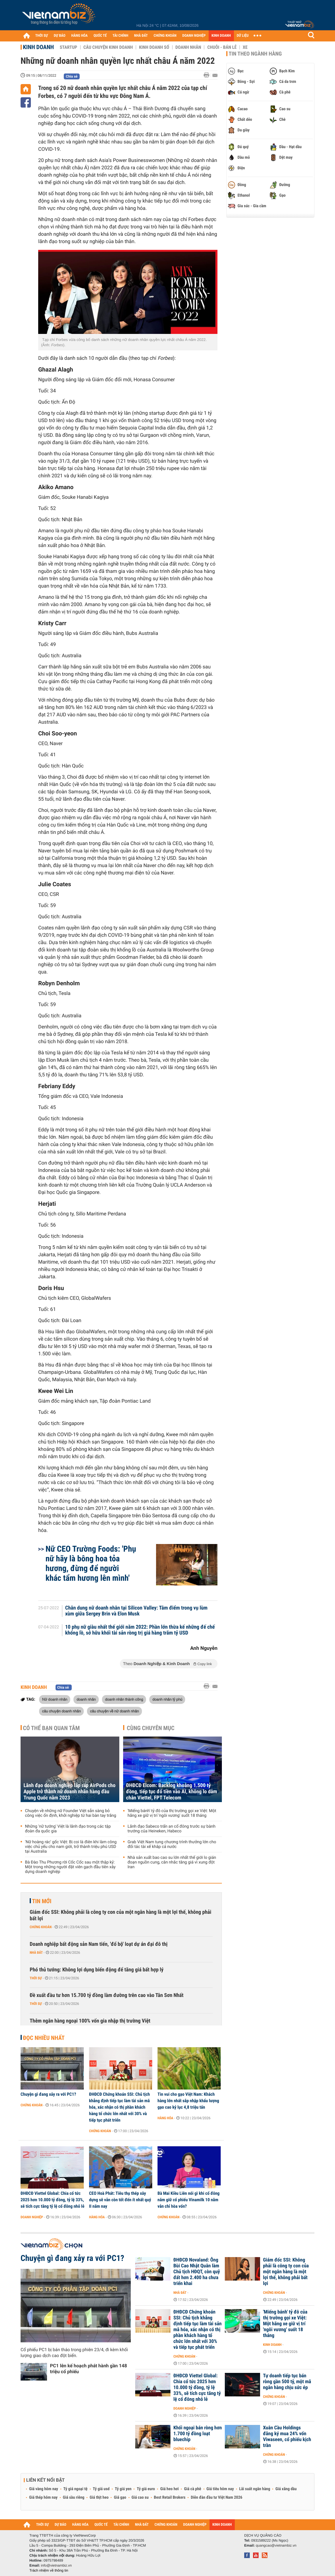 This screenshot has height=2576, width=335. What do you see at coordinates (221, 36) in the screenshot?
I see `KINH DOANH` at bounding box center [221, 36].